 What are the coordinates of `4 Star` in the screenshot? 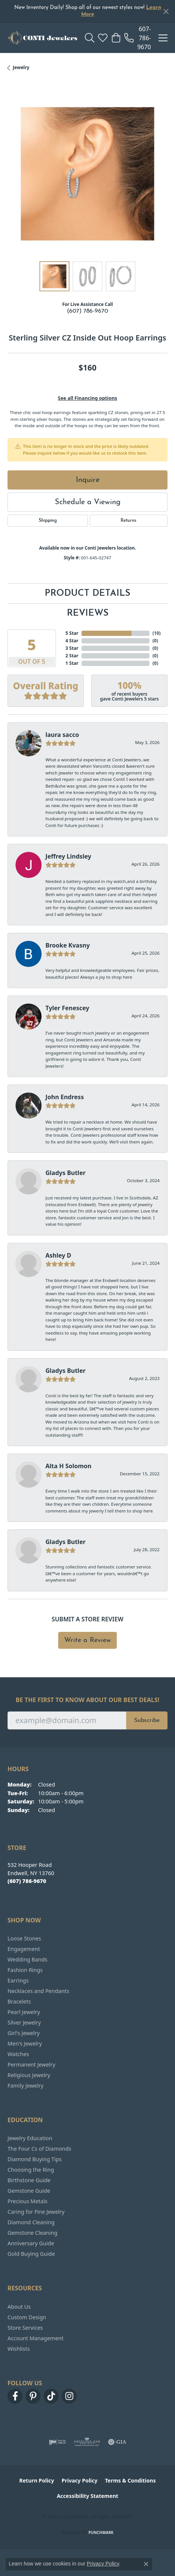 It's located at (71, 640).